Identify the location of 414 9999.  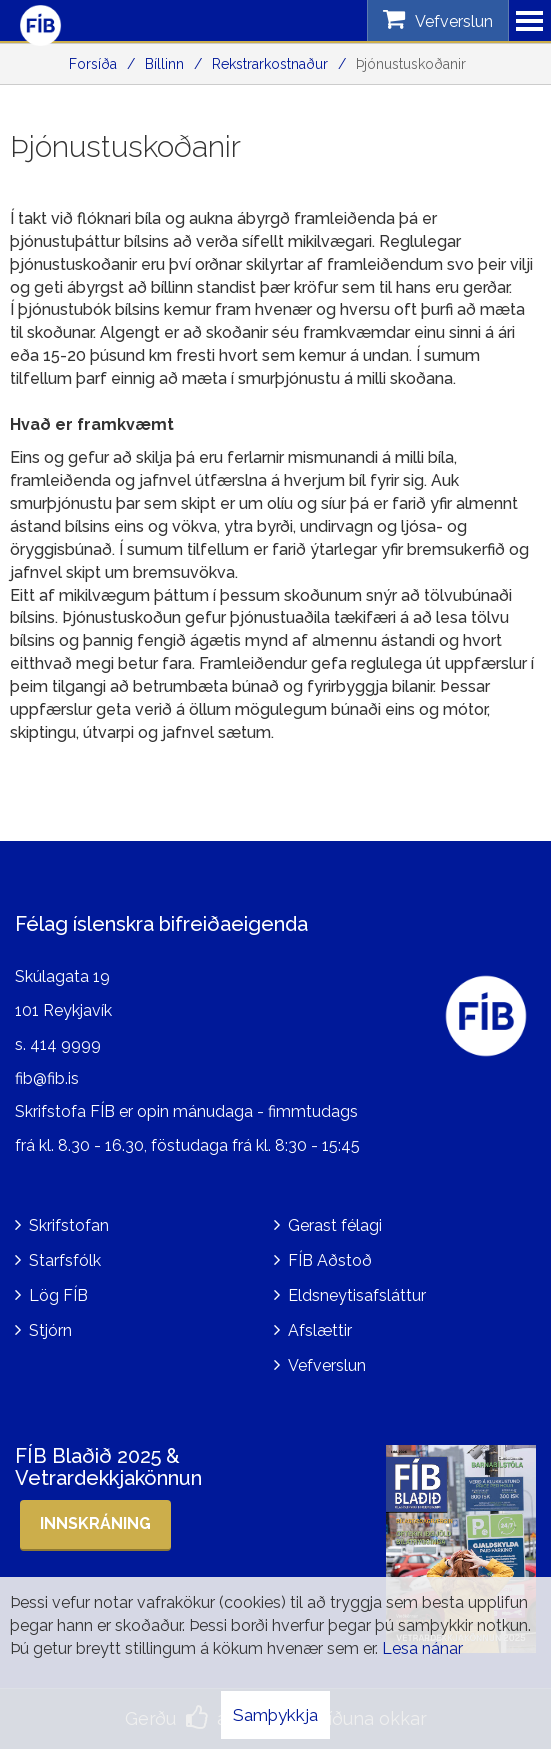
(65, 1044).